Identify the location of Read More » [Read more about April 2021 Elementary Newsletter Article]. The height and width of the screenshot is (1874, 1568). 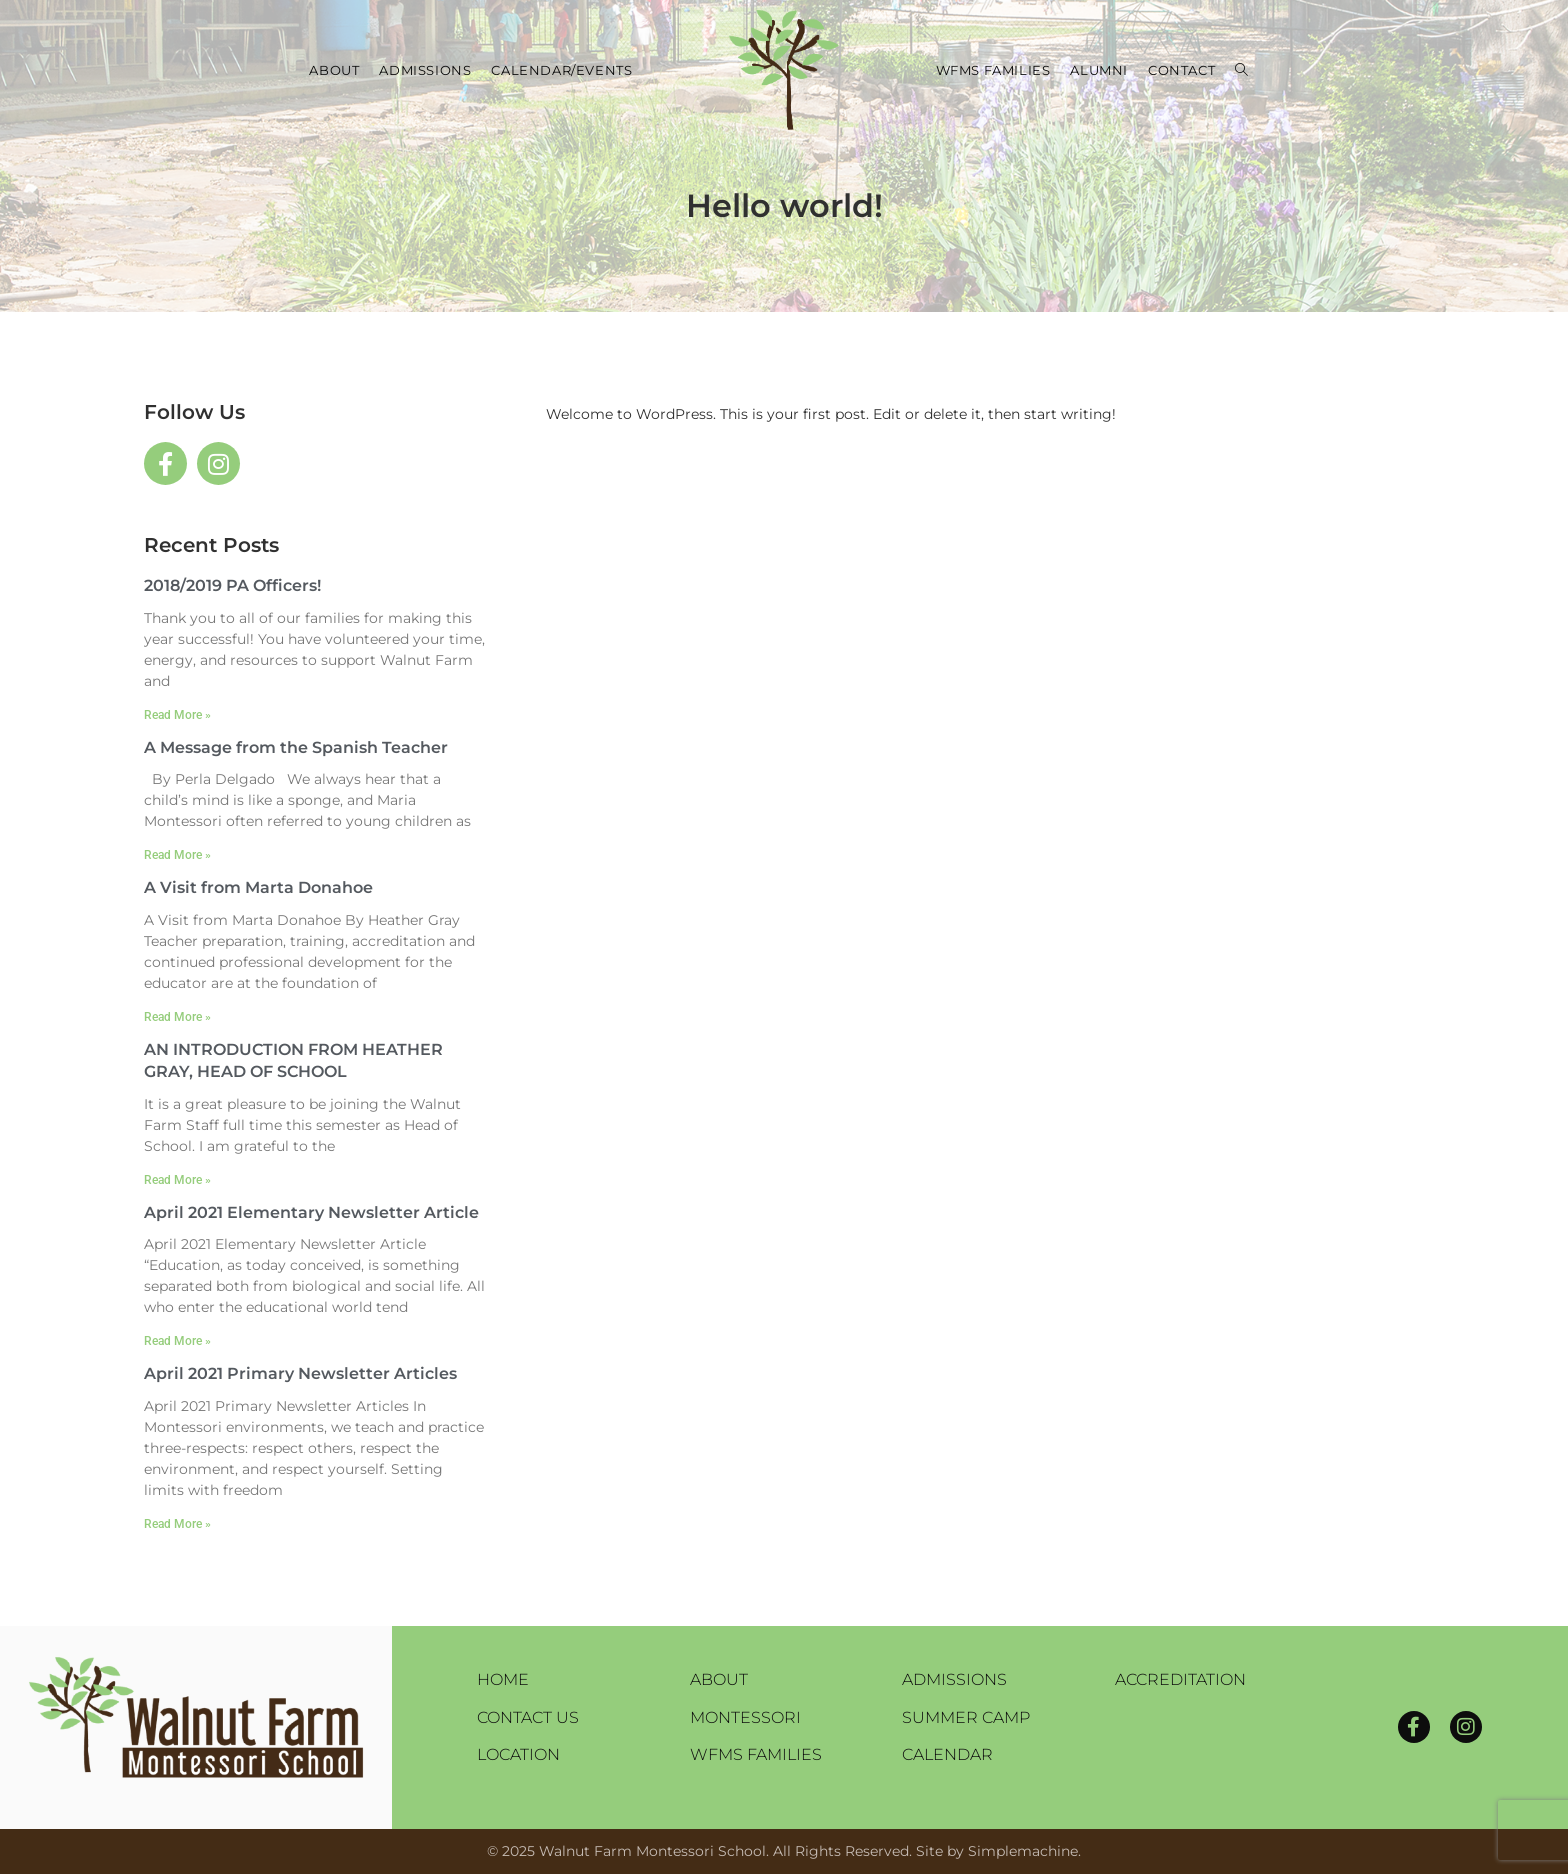
(177, 1341).